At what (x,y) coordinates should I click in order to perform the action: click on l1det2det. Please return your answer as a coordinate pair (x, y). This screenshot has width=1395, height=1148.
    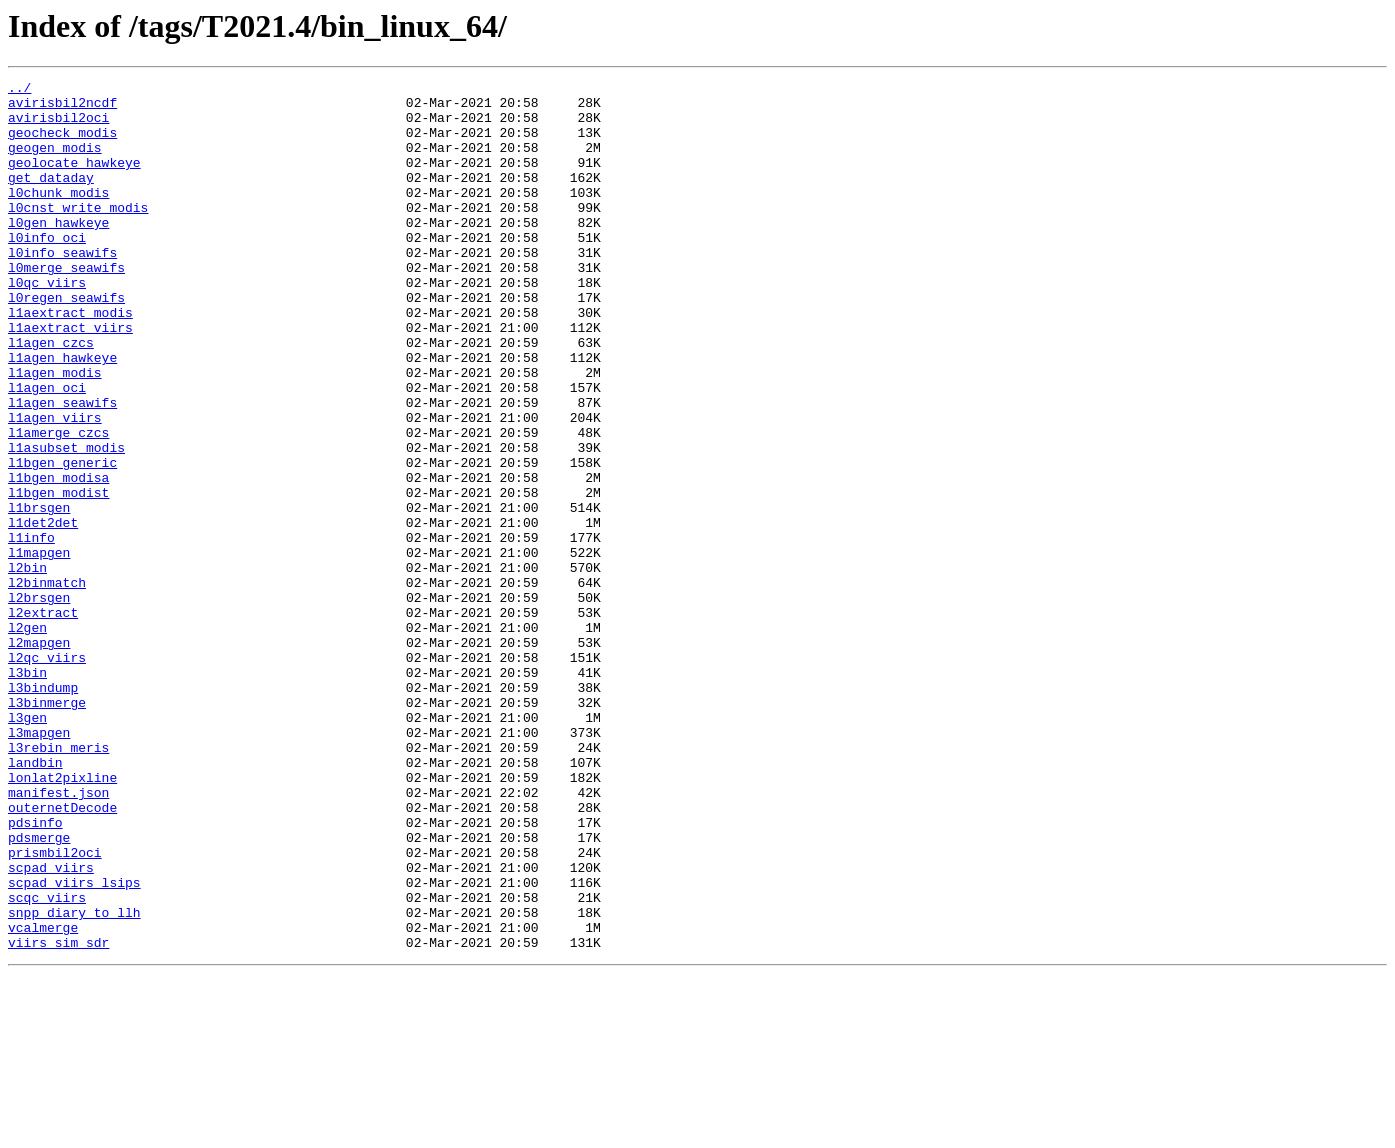
    Looking at the image, I should click on (43, 612).